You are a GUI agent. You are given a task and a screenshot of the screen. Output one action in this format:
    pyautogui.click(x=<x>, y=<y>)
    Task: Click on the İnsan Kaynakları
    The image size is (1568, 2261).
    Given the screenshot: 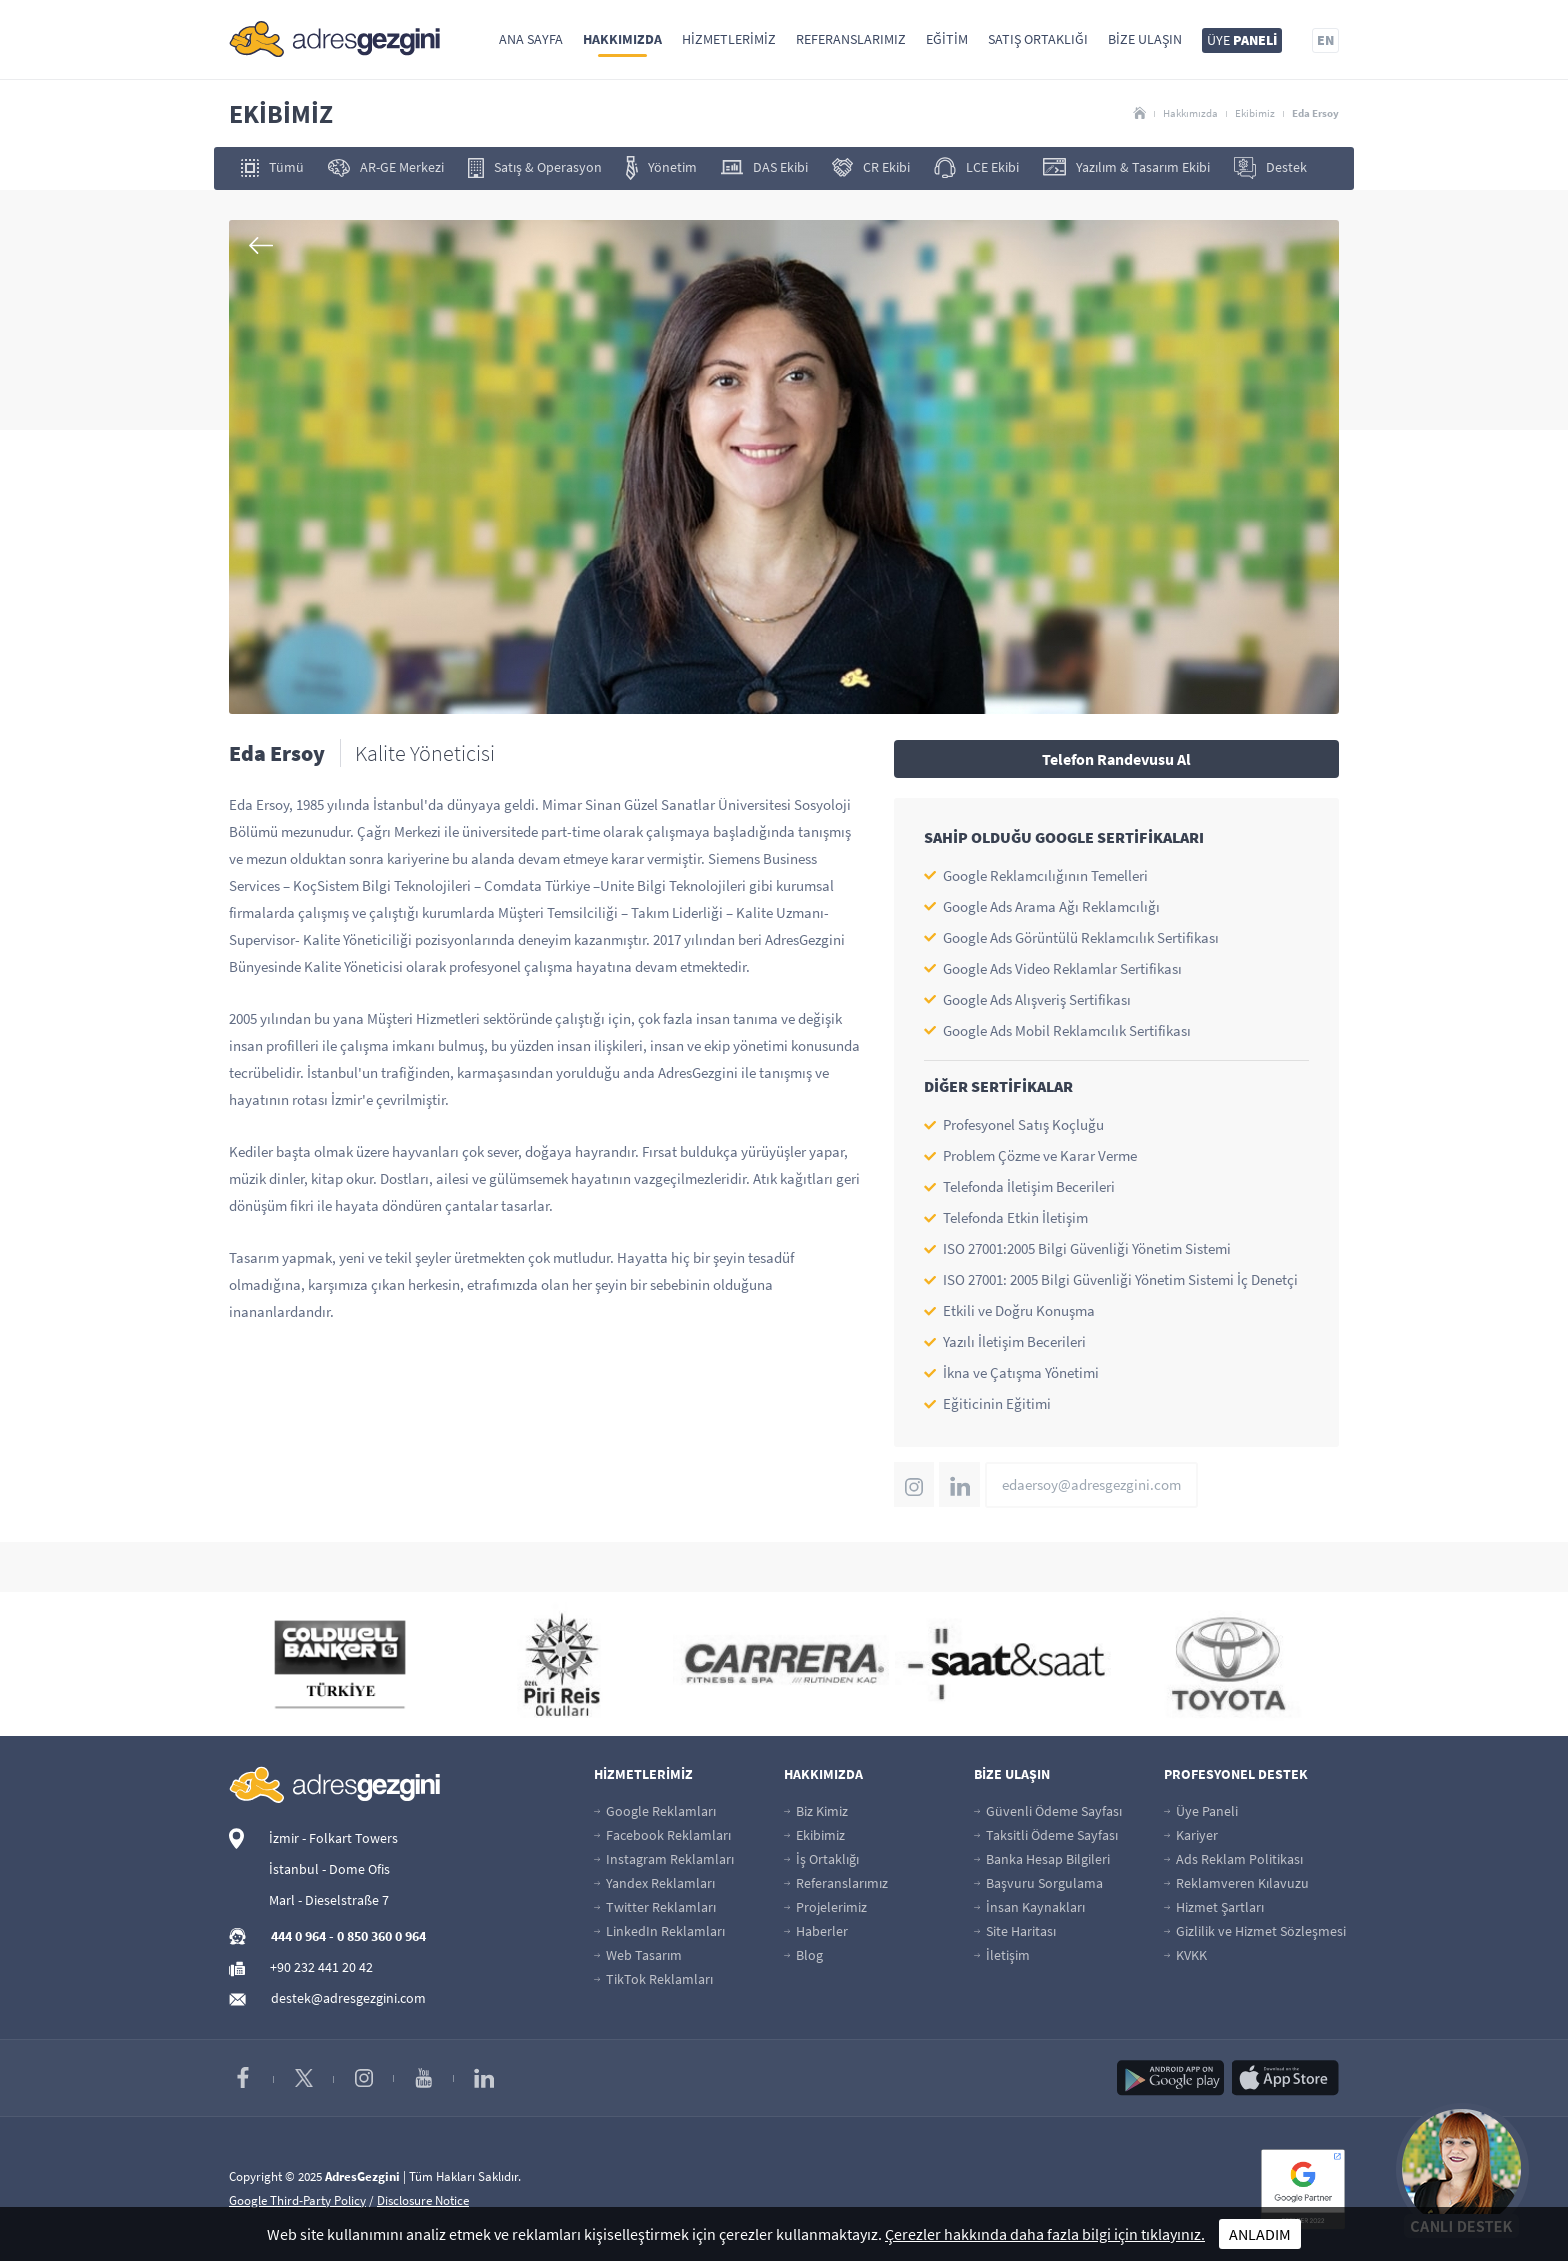 What is the action you would take?
    pyautogui.click(x=1029, y=1907)
    